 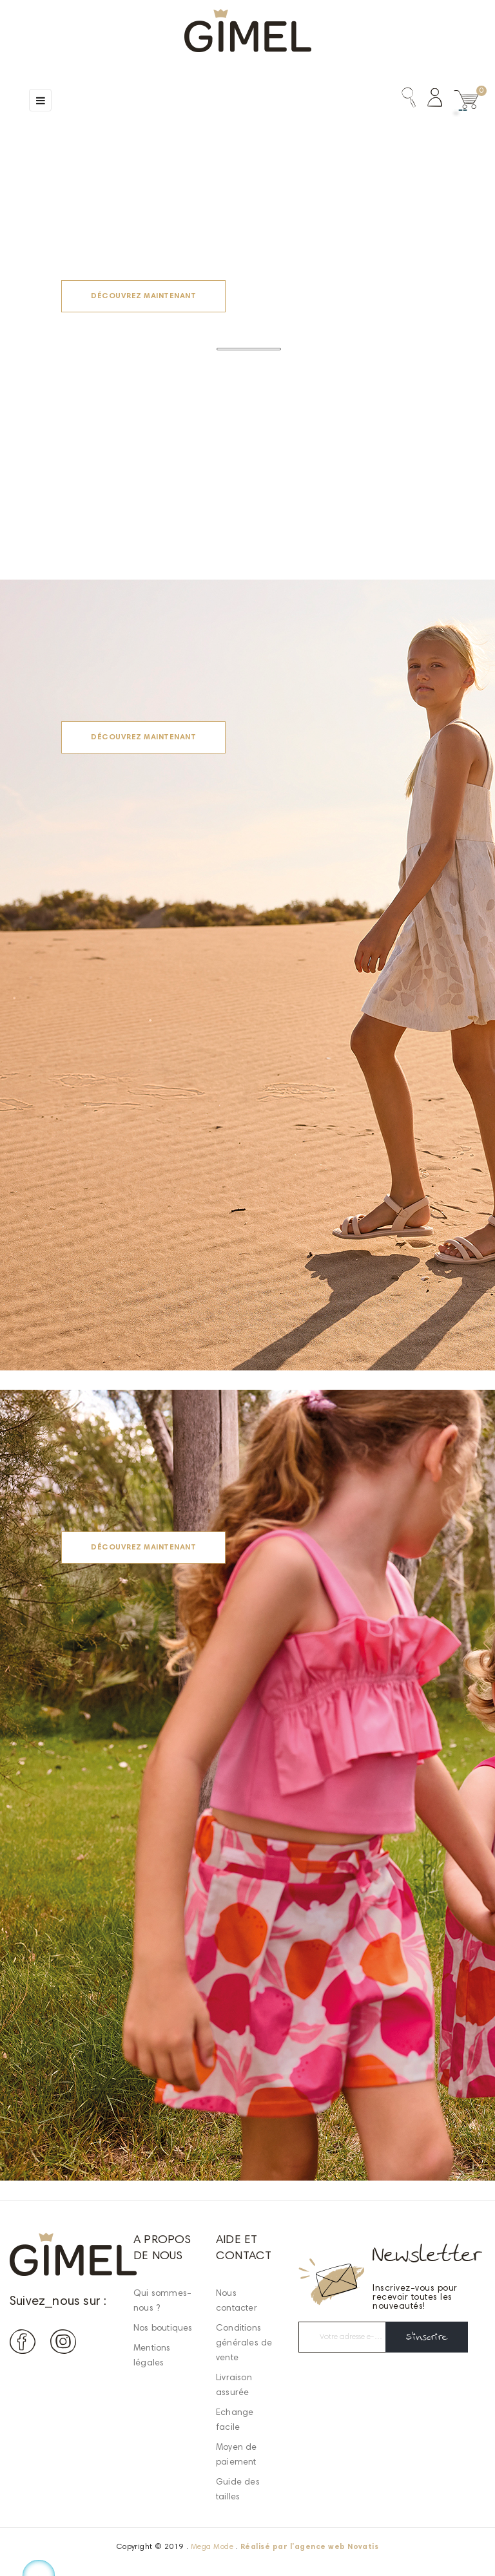 What do you see at coordinates (212, 2547) in the screenshot?
I see `Mega Mode` at bounding box center [212, 2547].